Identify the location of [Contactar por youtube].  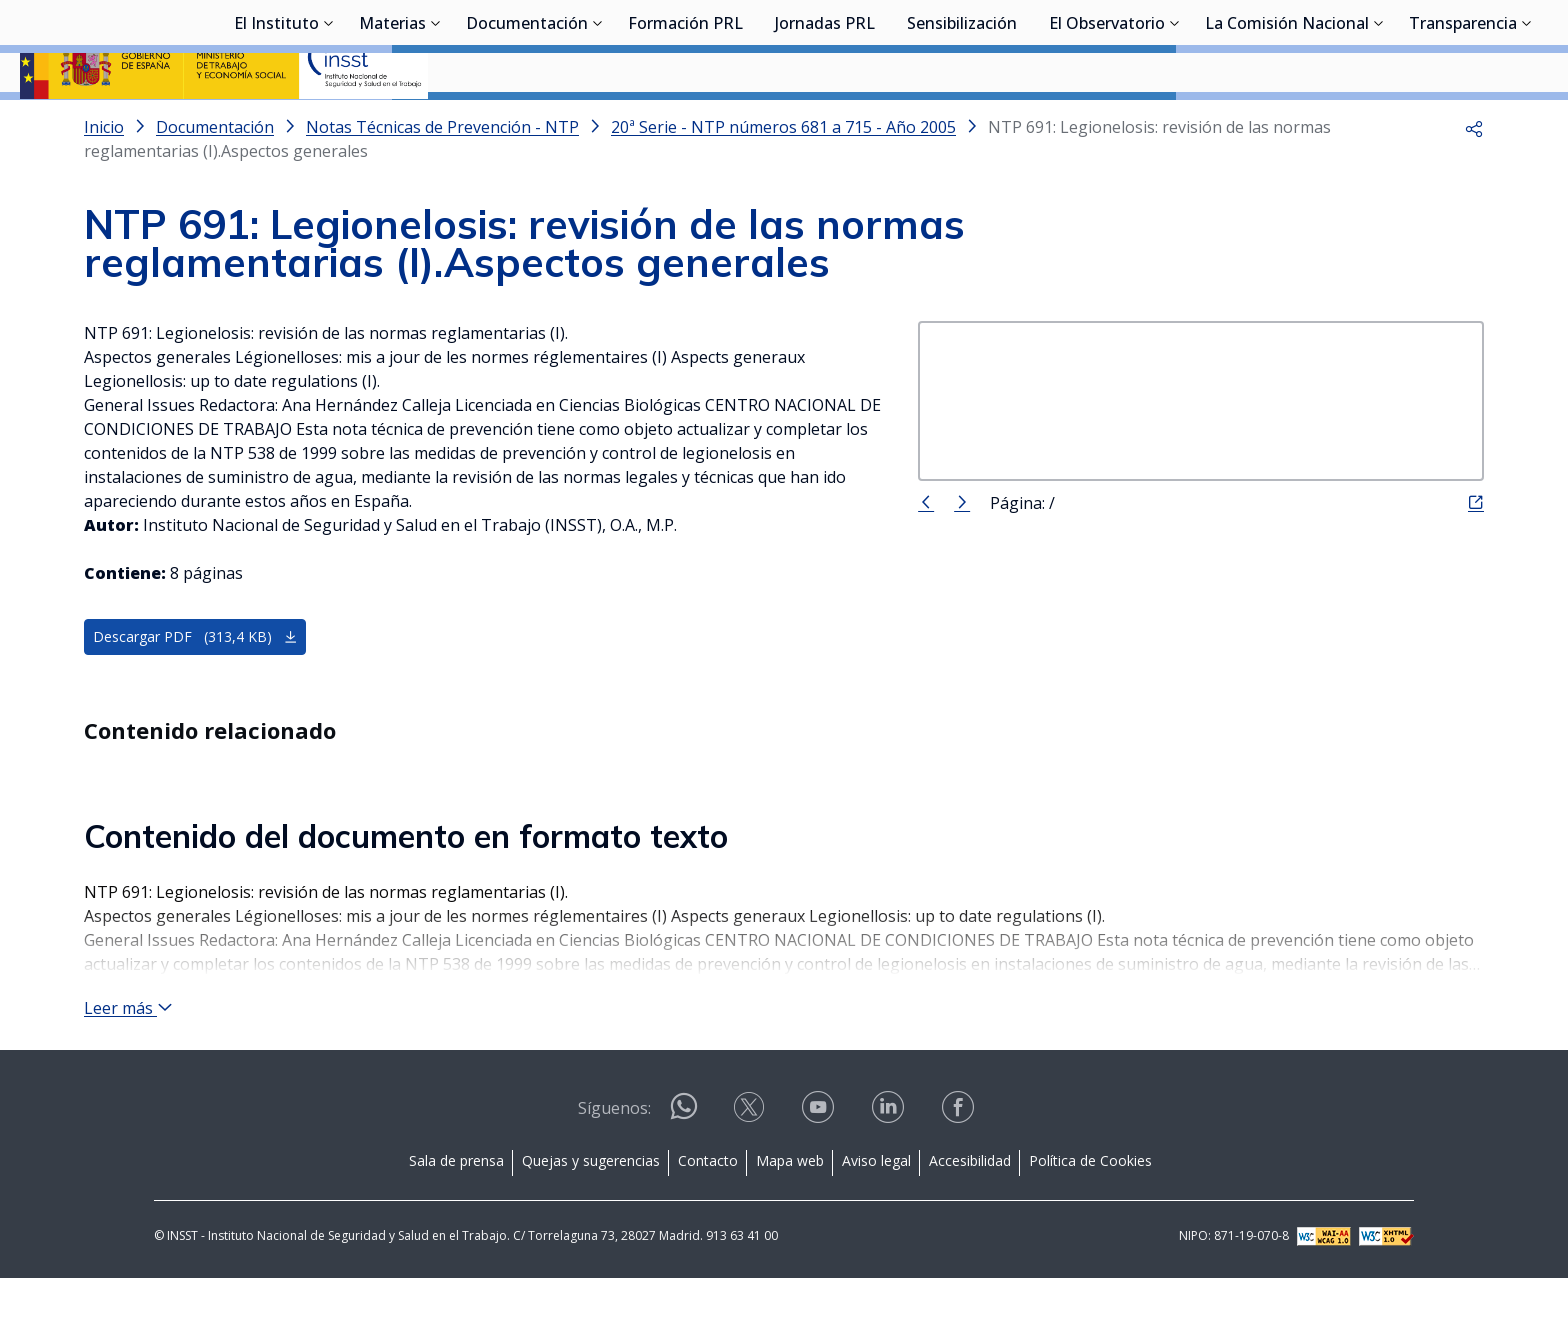
(820, 1166).